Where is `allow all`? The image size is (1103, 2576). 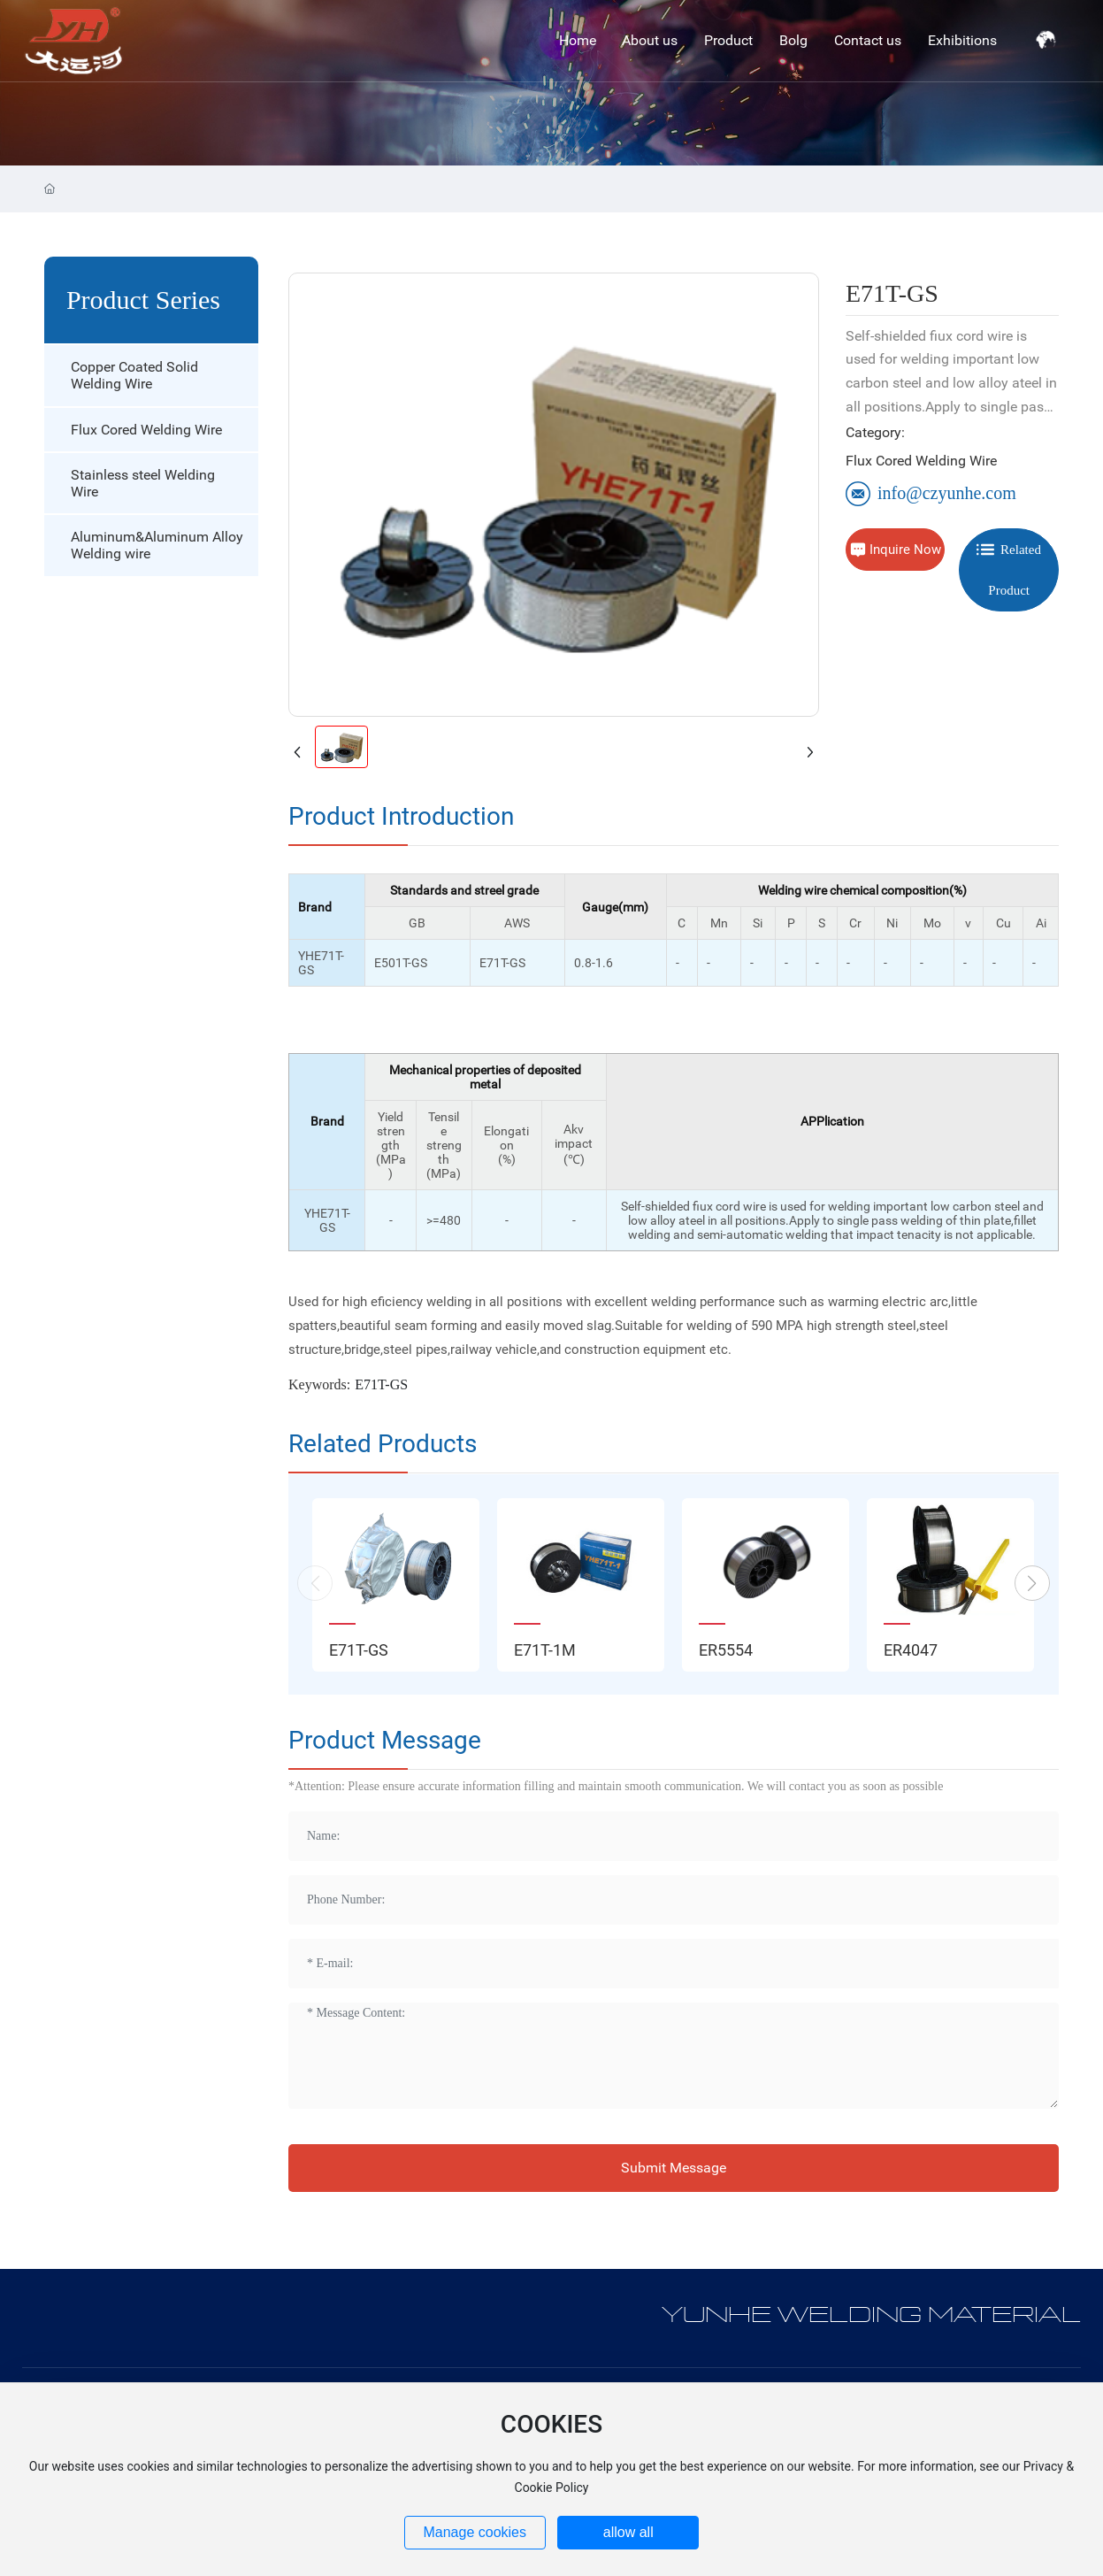 allow all is located at coordinates (628, 2532).